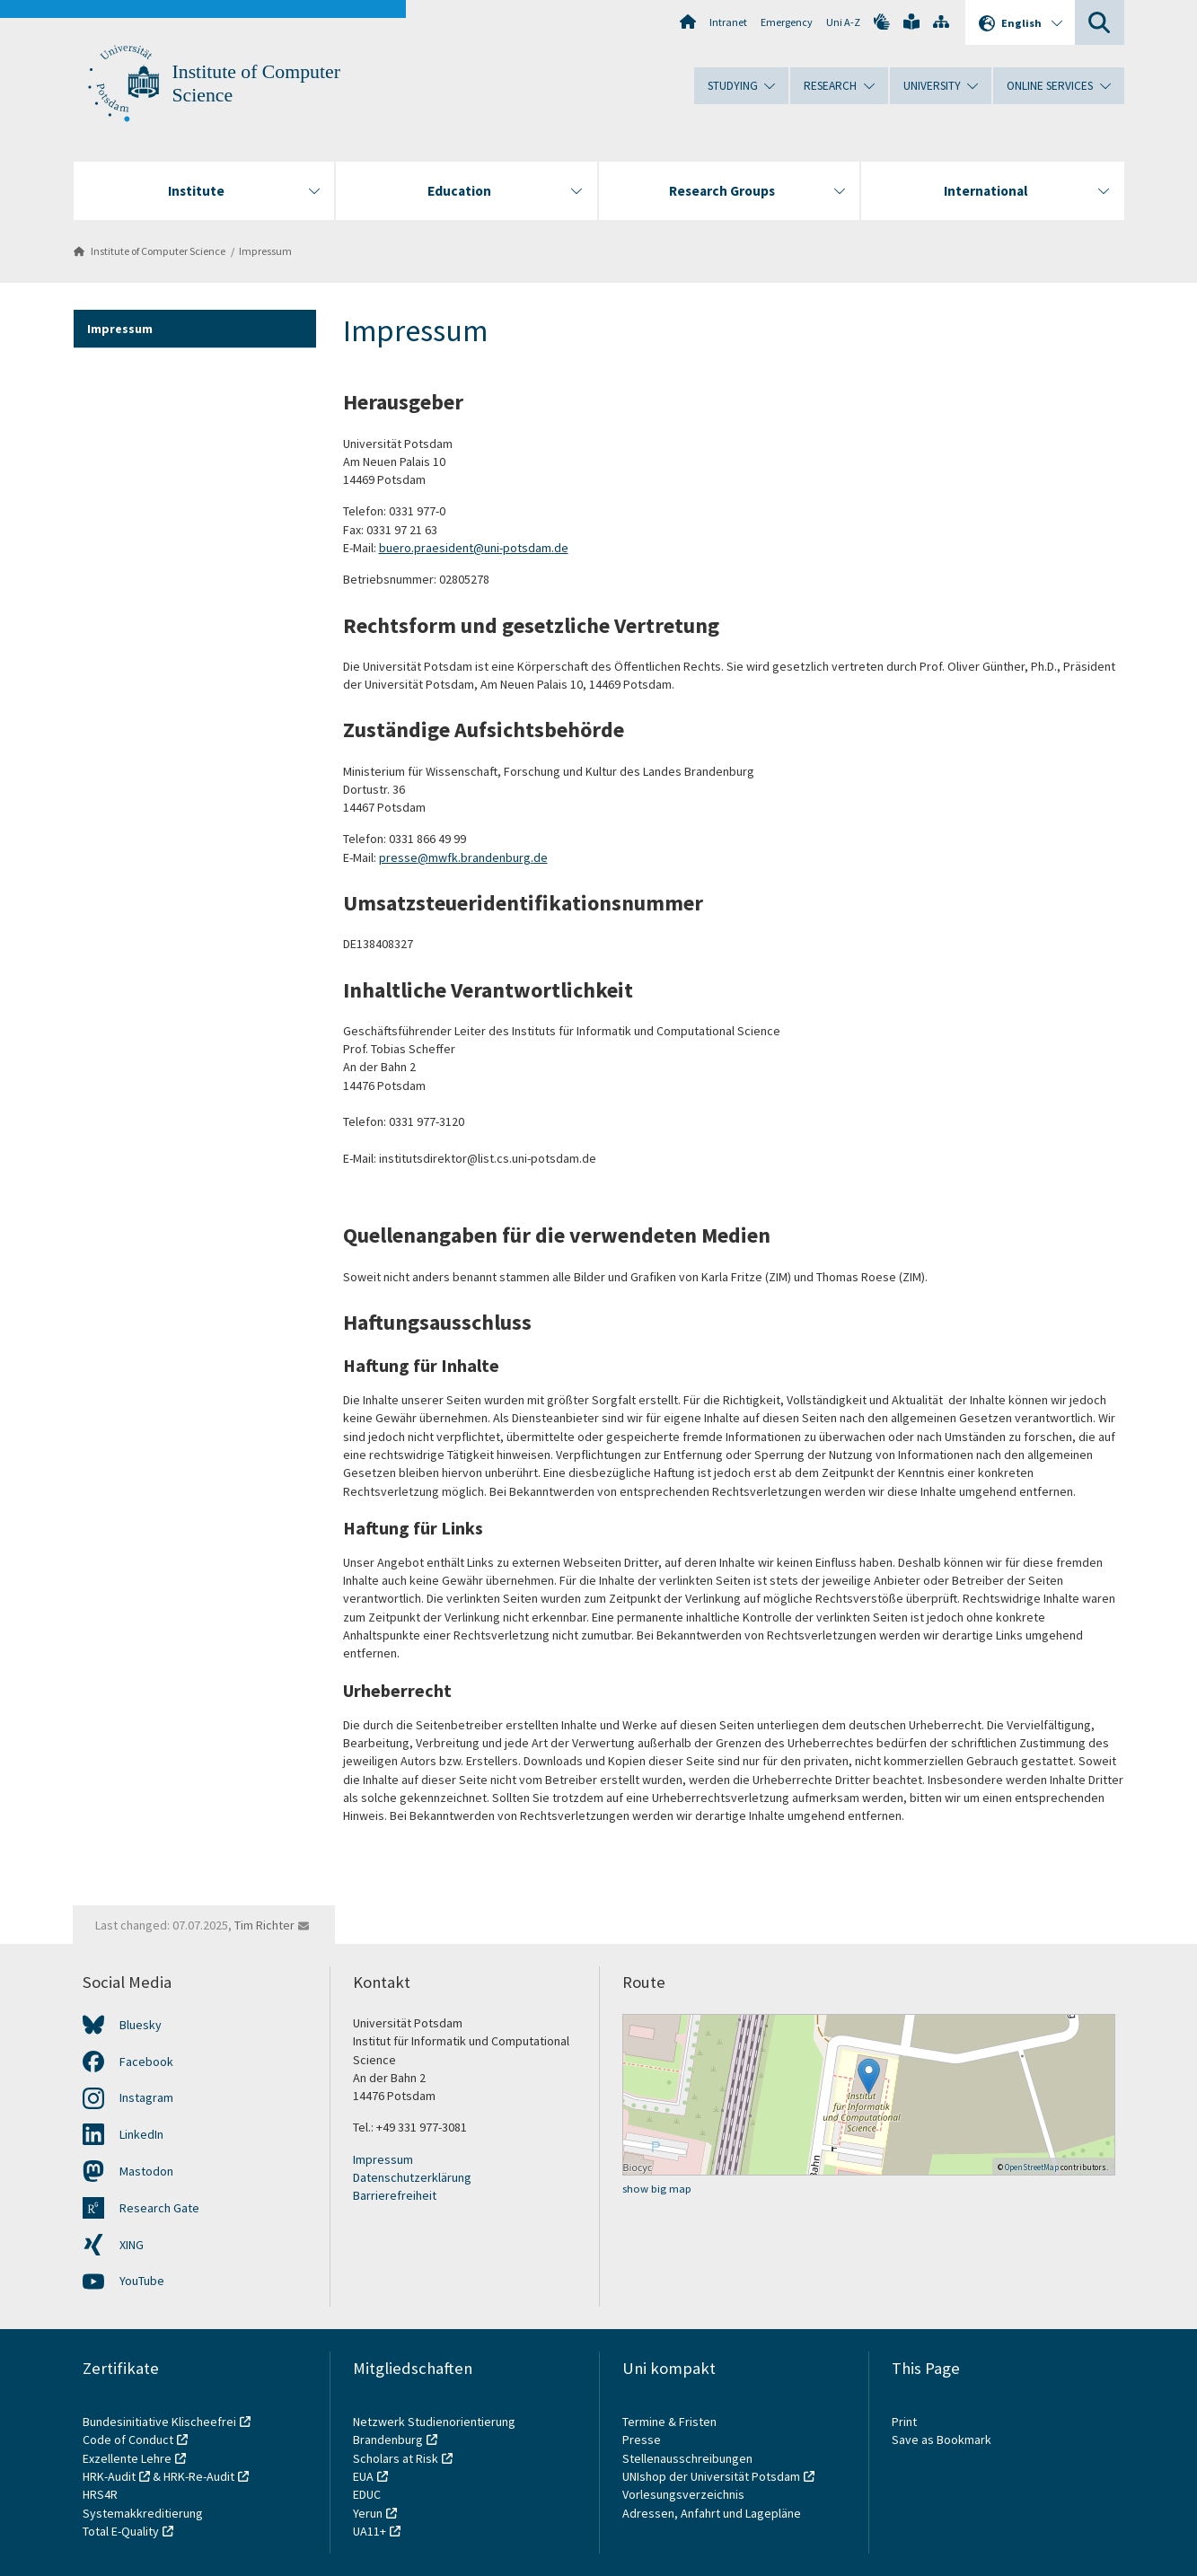 The width and height of the screenshot is (1197, 2576). I want to click on Bluesky, so click(140, 2025).